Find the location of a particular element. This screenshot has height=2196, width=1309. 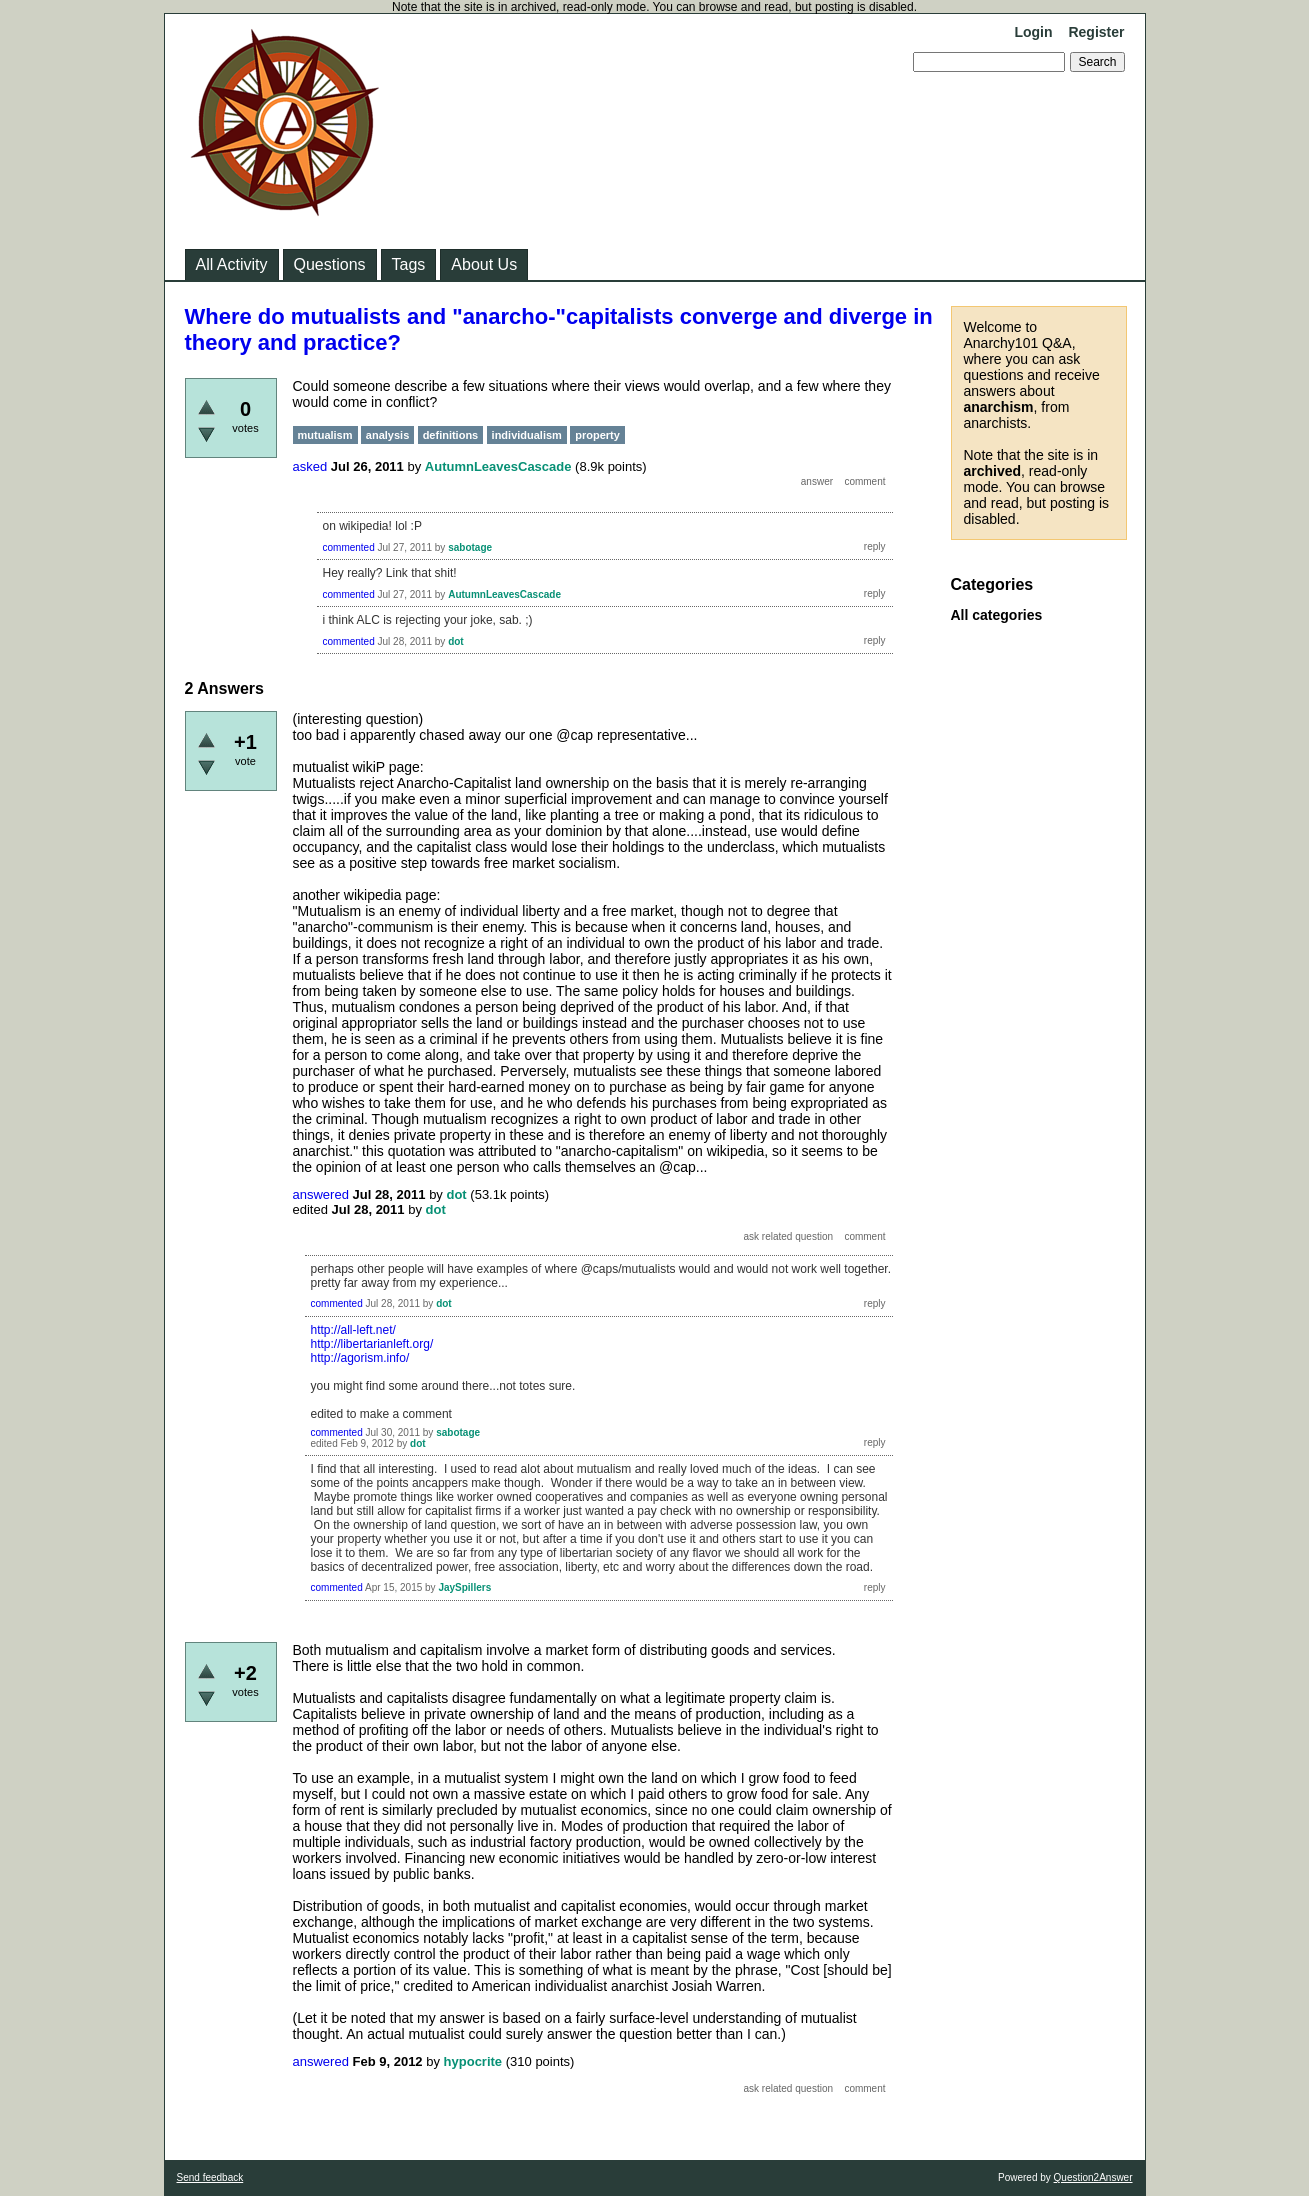

http://agorism.info/ is located at coordinates (360, 1358).